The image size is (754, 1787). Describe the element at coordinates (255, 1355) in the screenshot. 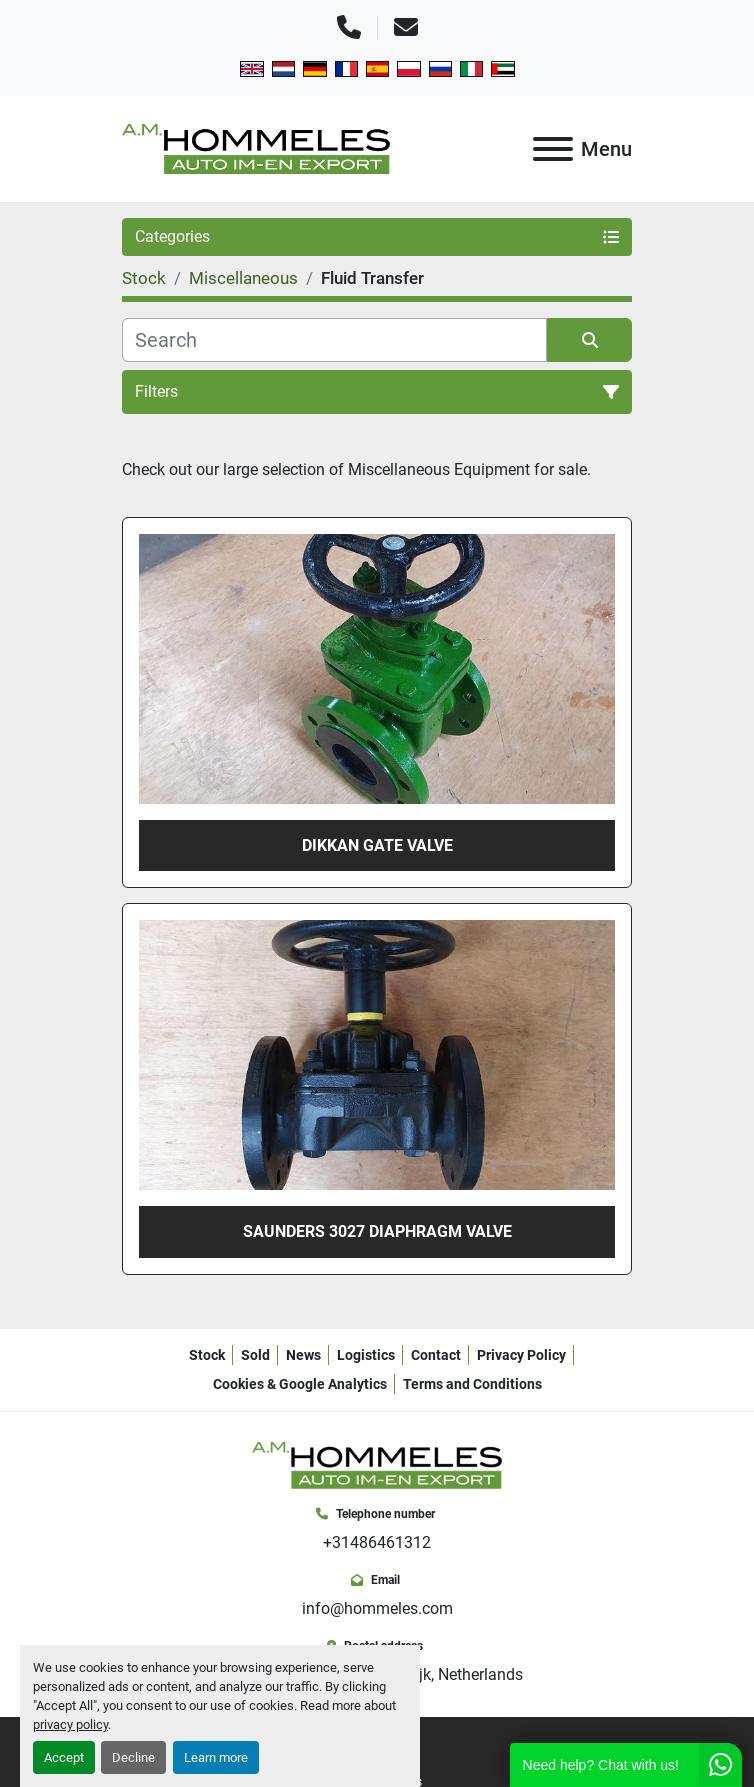

I see `Sold` at that location.